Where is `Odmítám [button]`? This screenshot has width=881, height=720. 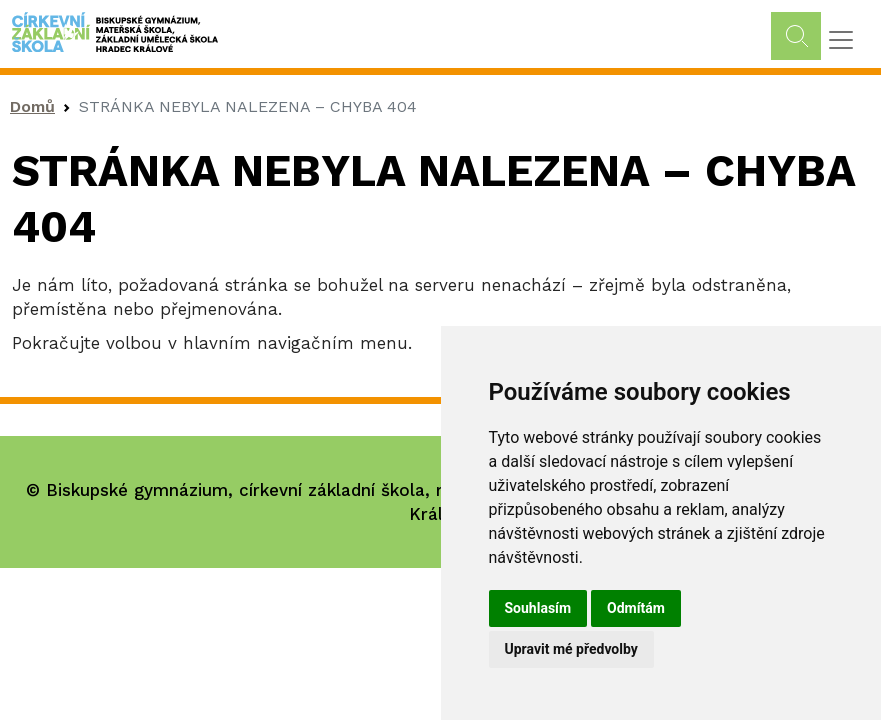
Odmítám [button] is located at coordinates (636, 608).